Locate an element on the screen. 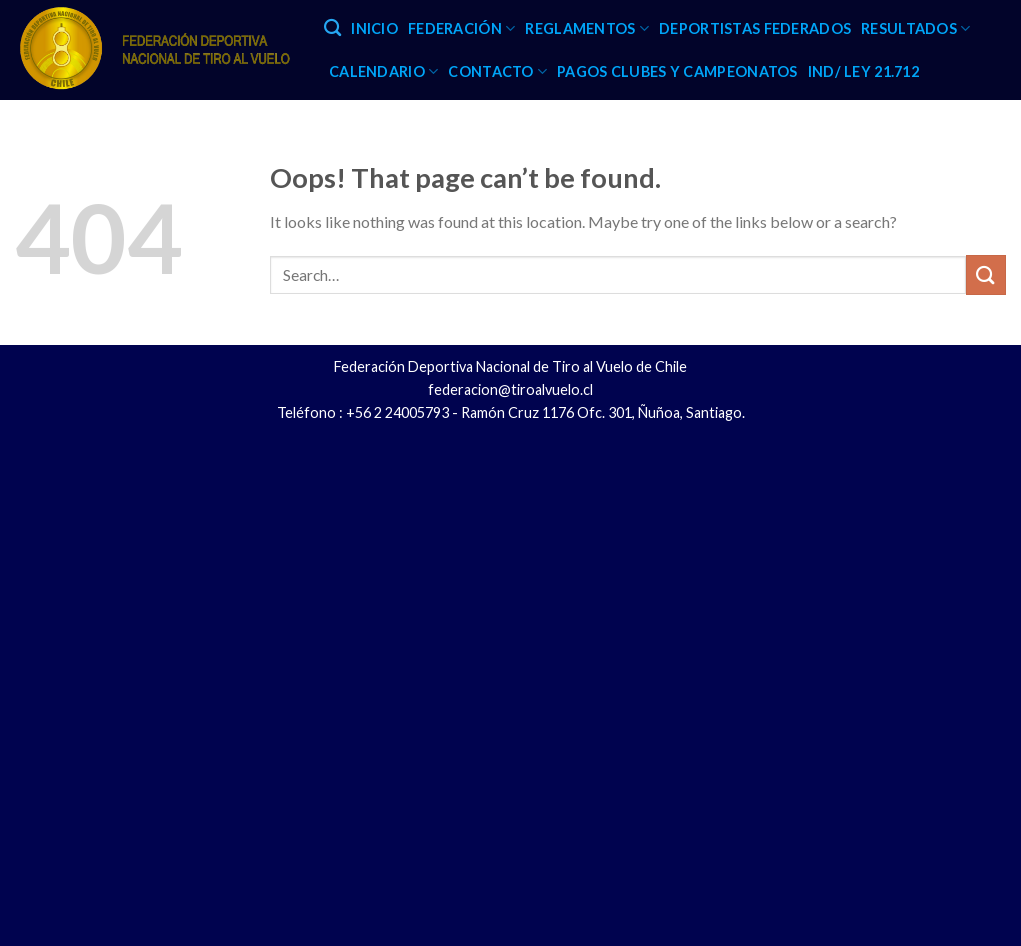  RESULTADOS is located at coordinates (915, 28).